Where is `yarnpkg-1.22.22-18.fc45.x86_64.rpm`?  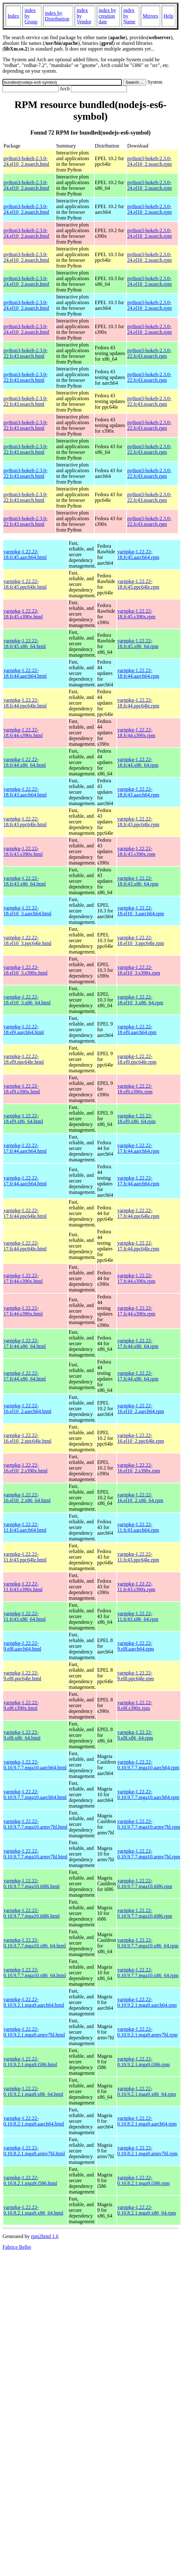 yarnpkg-1.22.22-18.fc45.x86_64.rpm is located at coordinates (138, 643).